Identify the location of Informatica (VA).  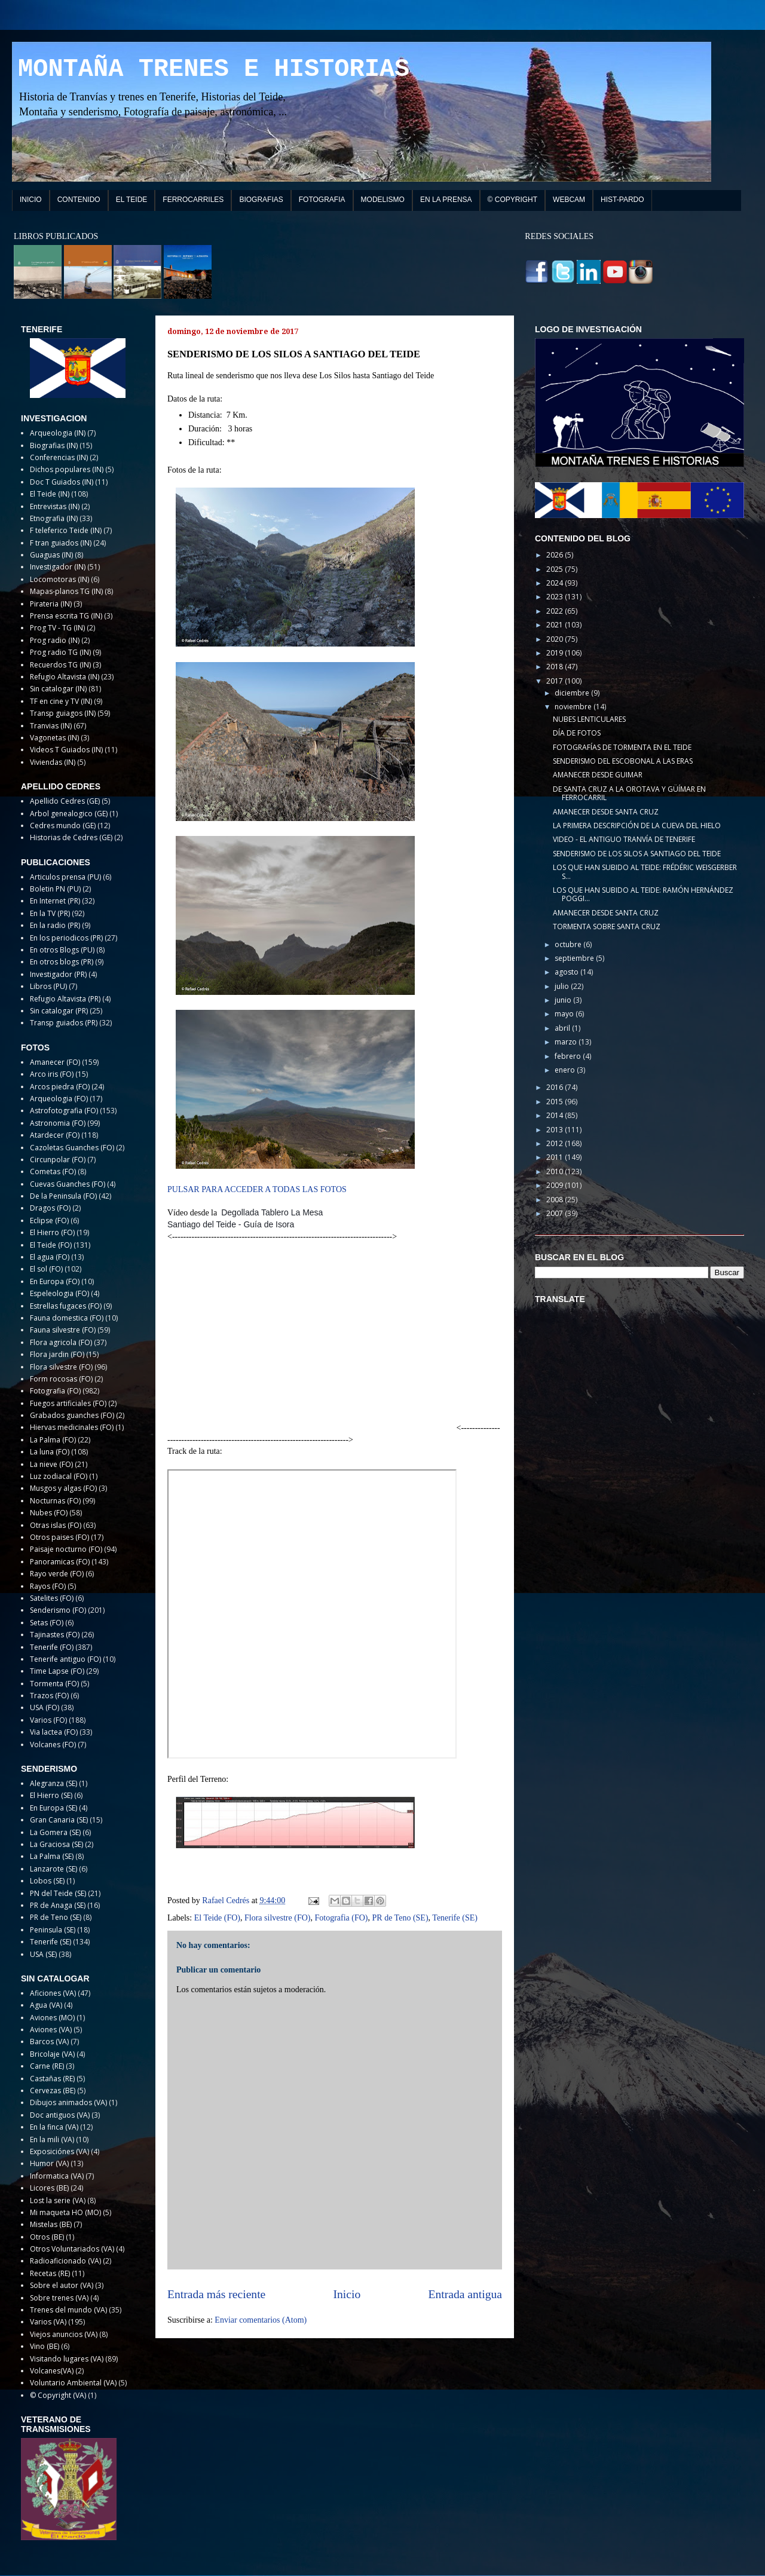
(57, 2176).